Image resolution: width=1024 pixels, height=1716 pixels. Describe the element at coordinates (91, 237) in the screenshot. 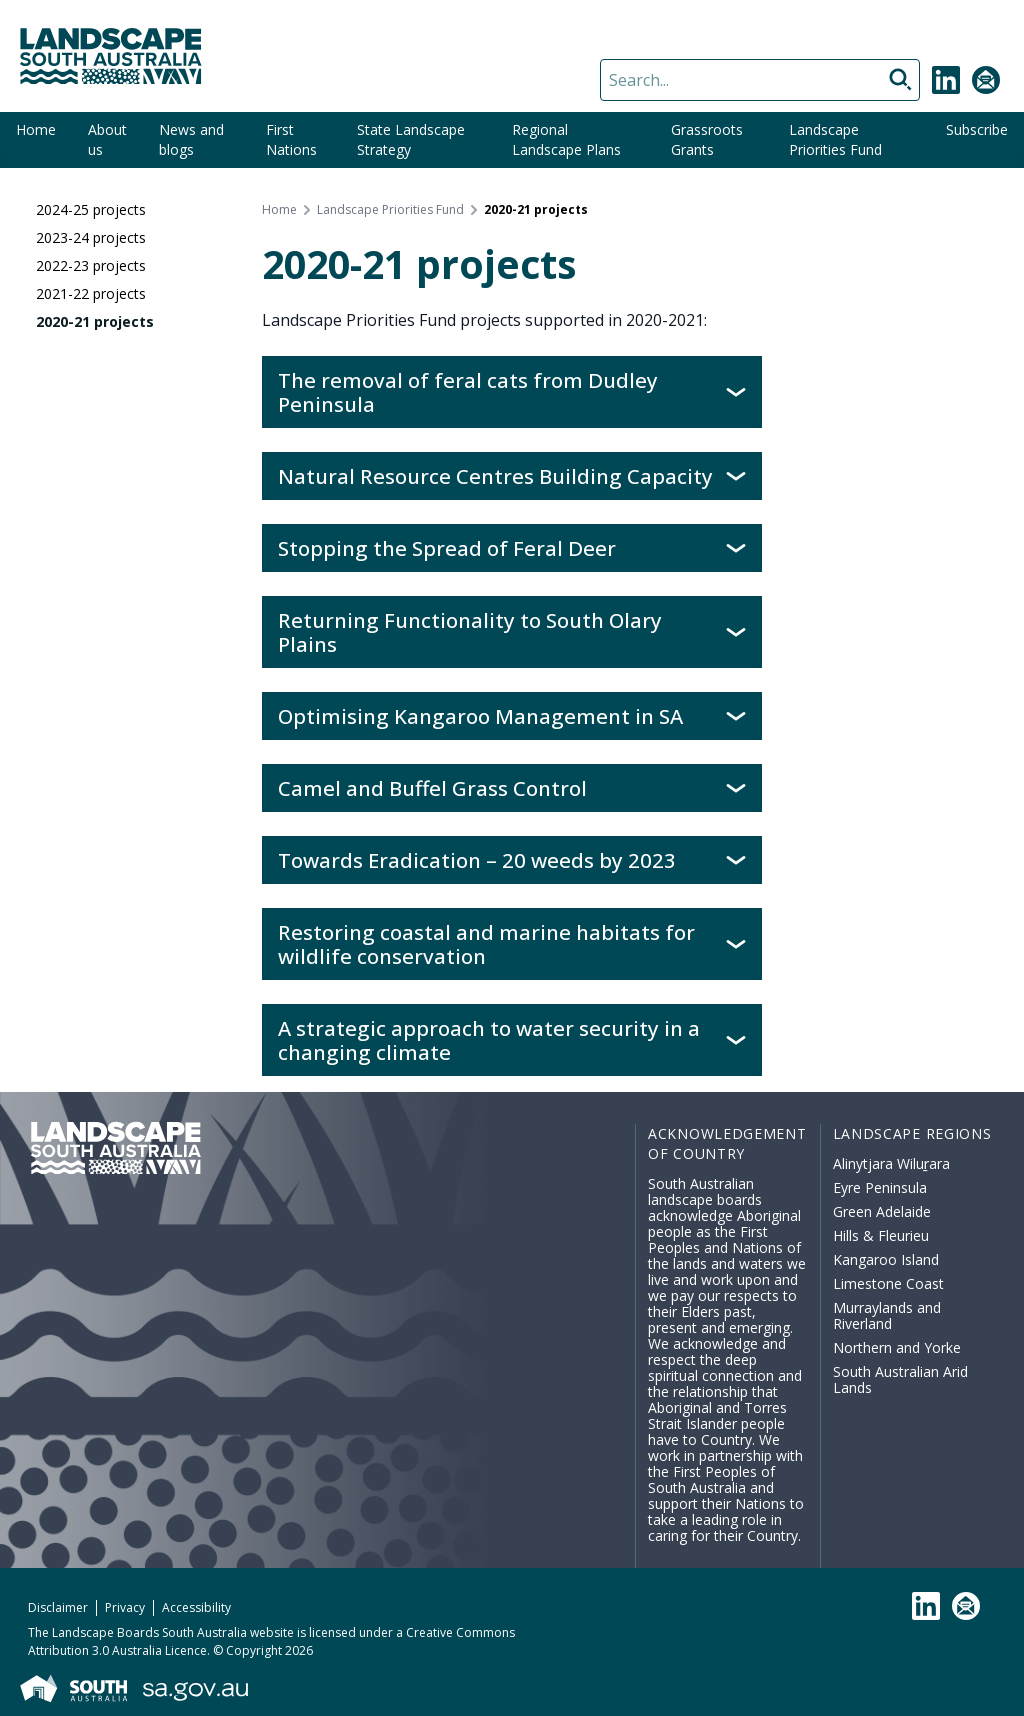

I see `2023-24 projects` at that location.